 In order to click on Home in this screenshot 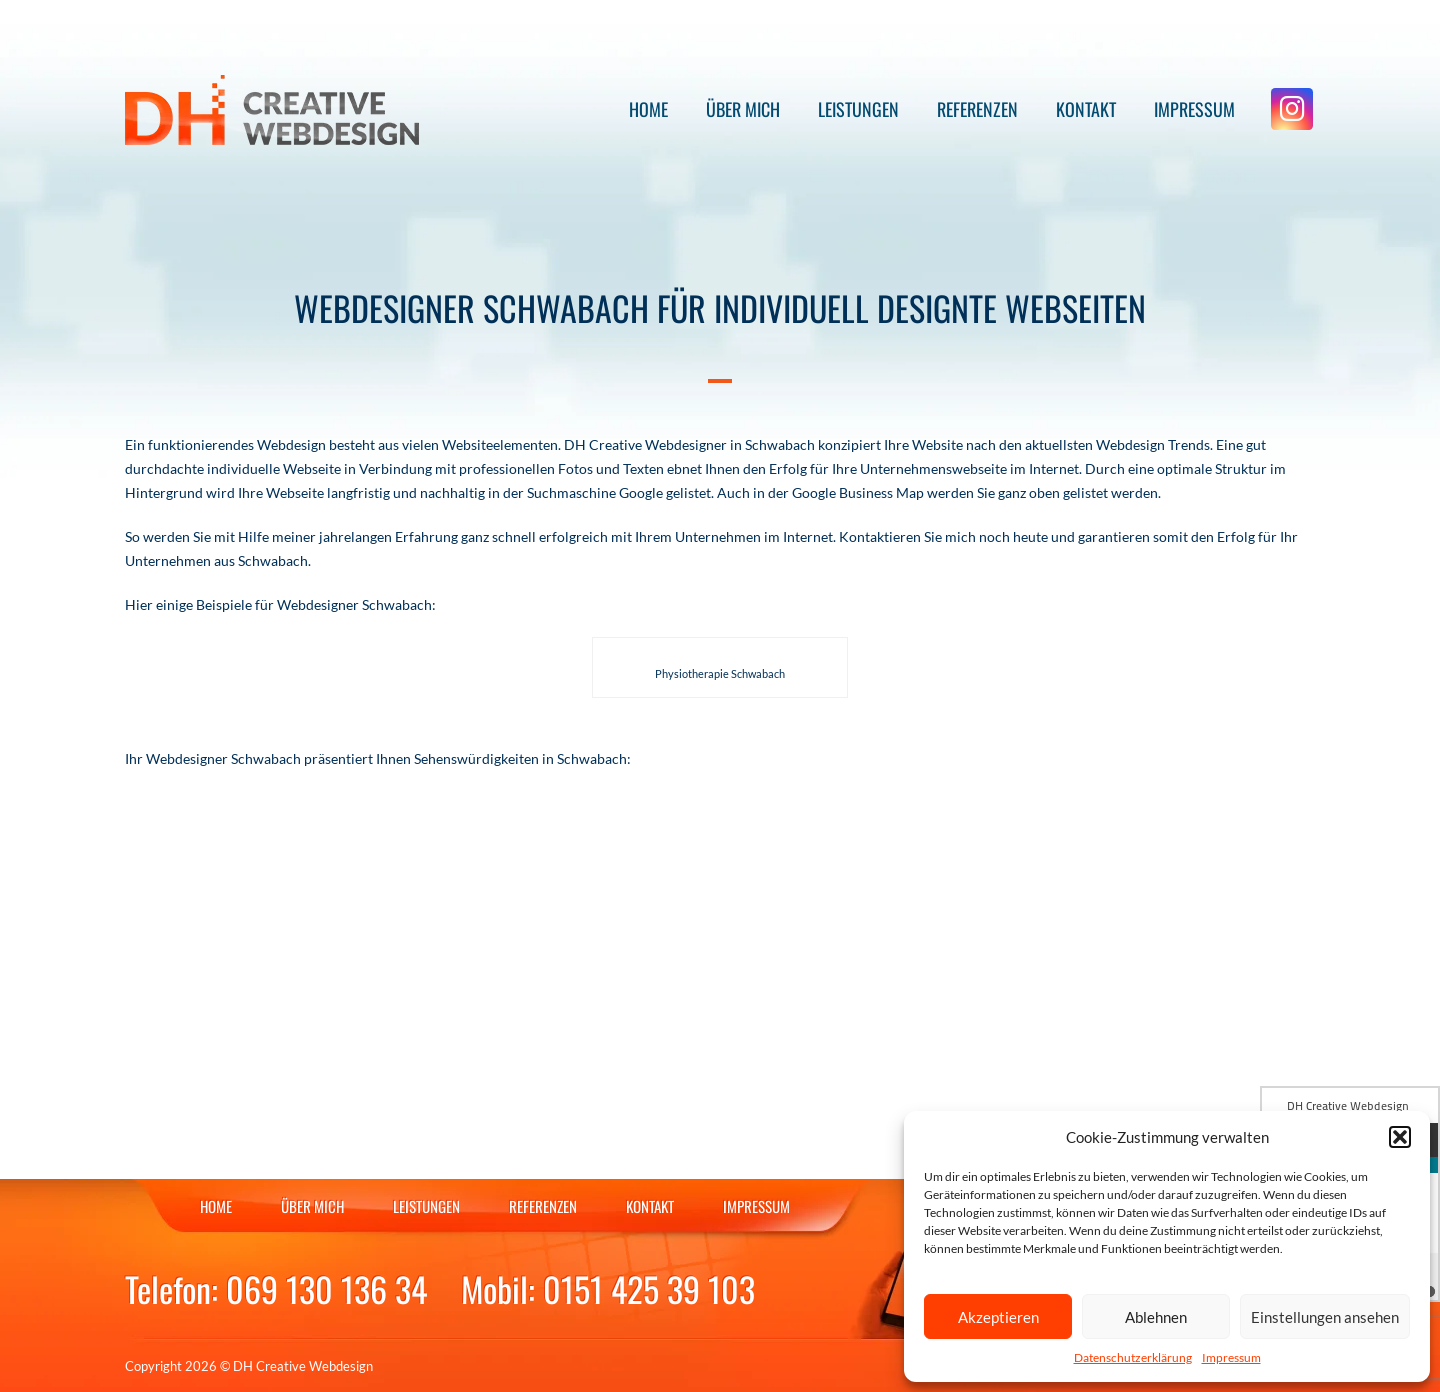, I will do `click(648, 109)`.